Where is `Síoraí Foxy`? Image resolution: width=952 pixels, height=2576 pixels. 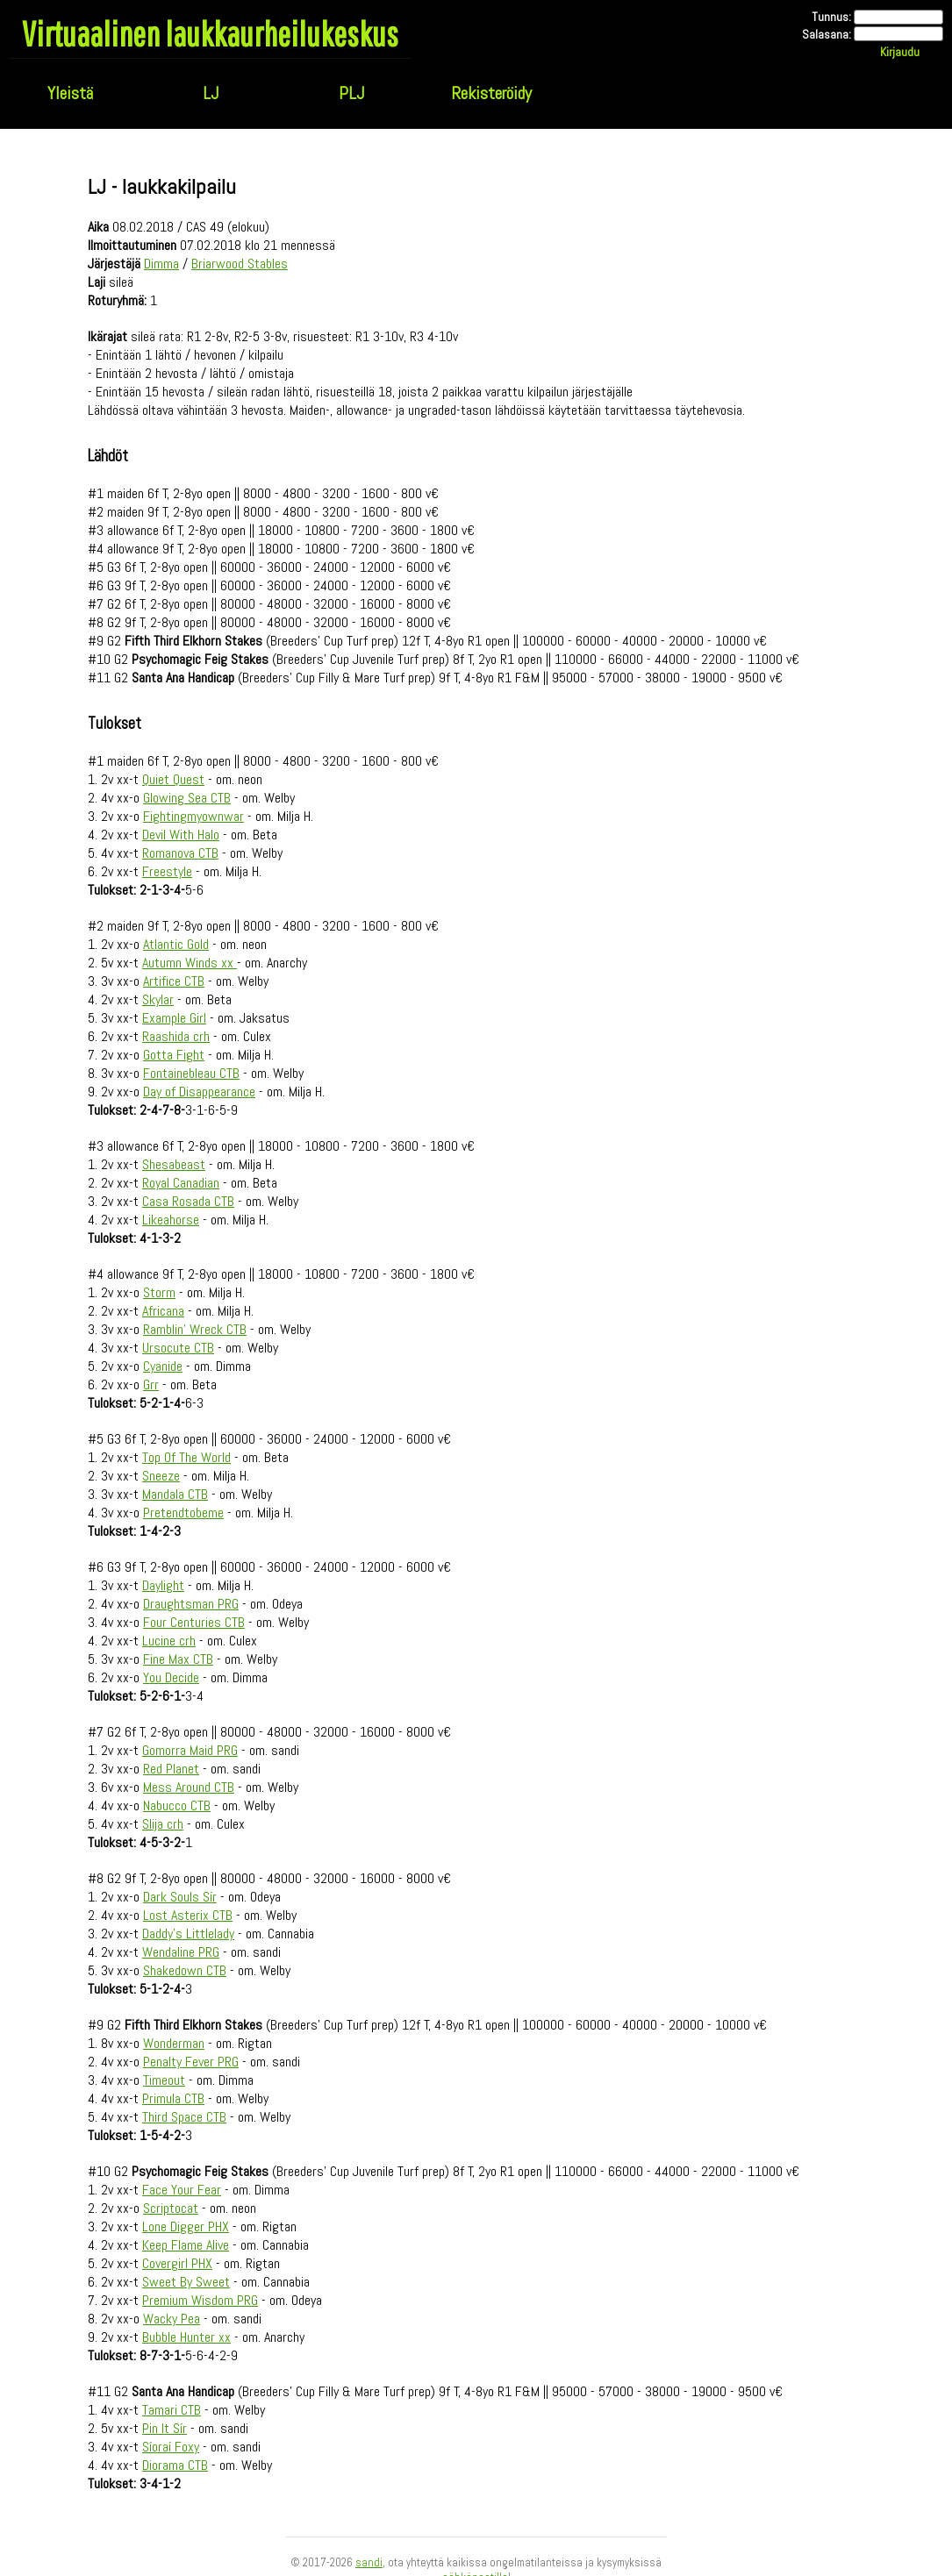 Síoraí Foxy is located at coordinates (170, 2446).